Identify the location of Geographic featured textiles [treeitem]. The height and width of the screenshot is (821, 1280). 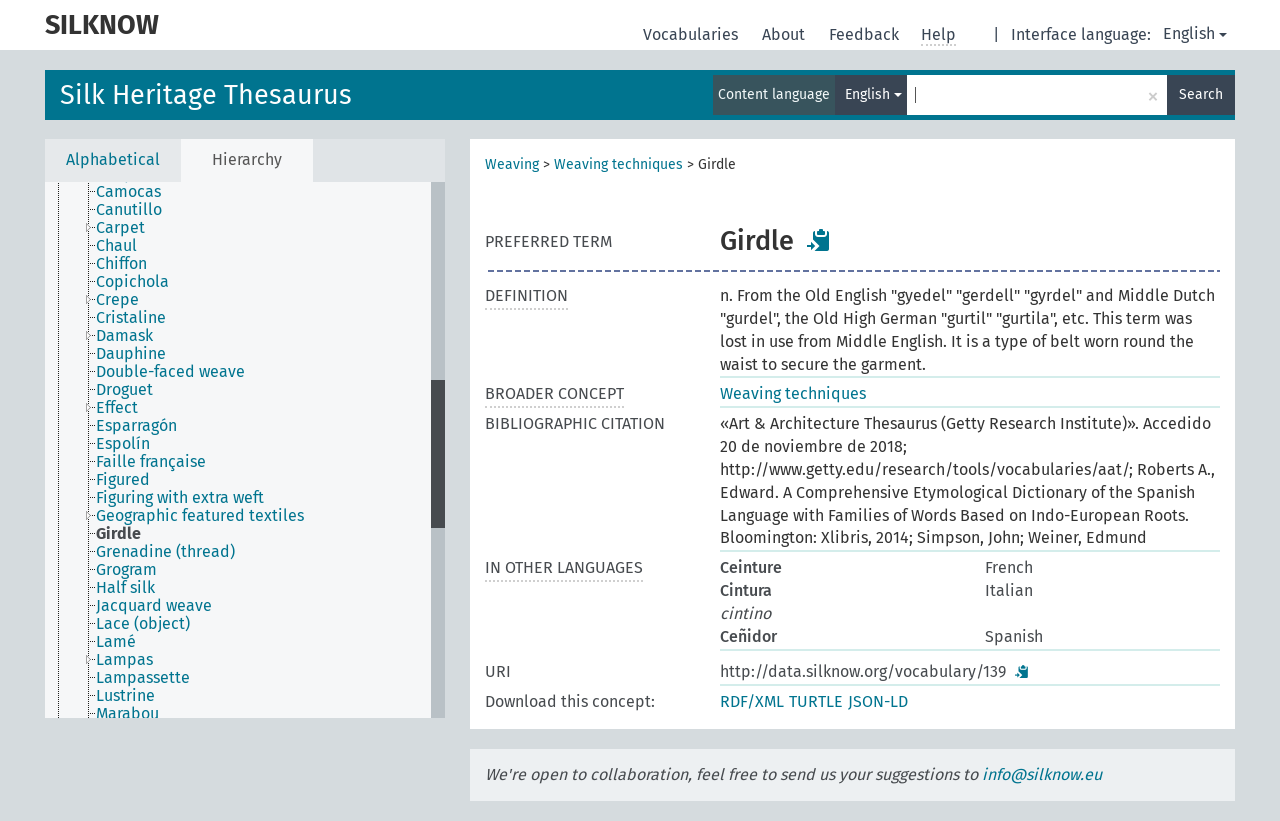
(200, 516).